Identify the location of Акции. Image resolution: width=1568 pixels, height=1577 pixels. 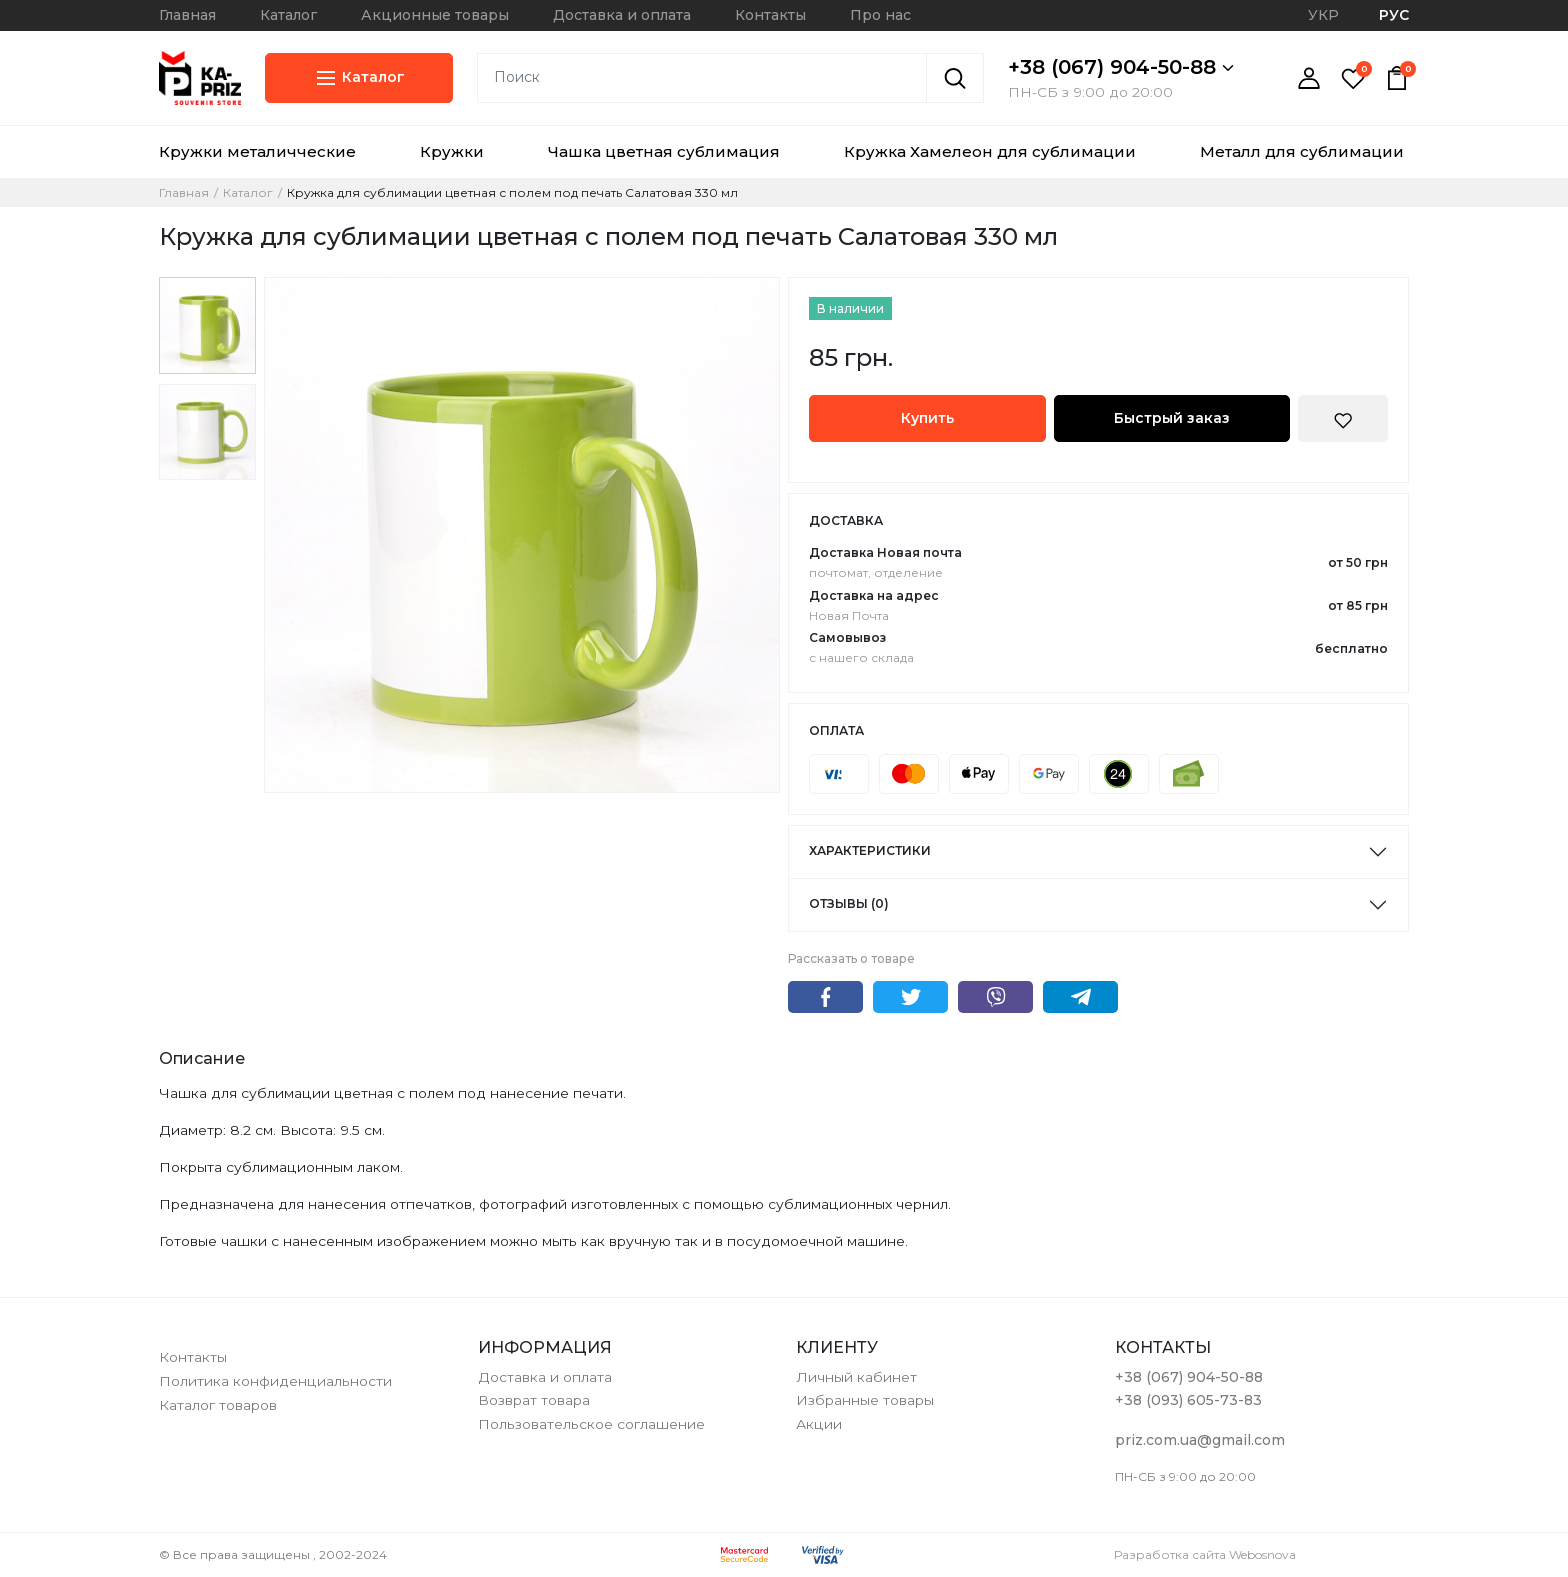
(819, 1424).